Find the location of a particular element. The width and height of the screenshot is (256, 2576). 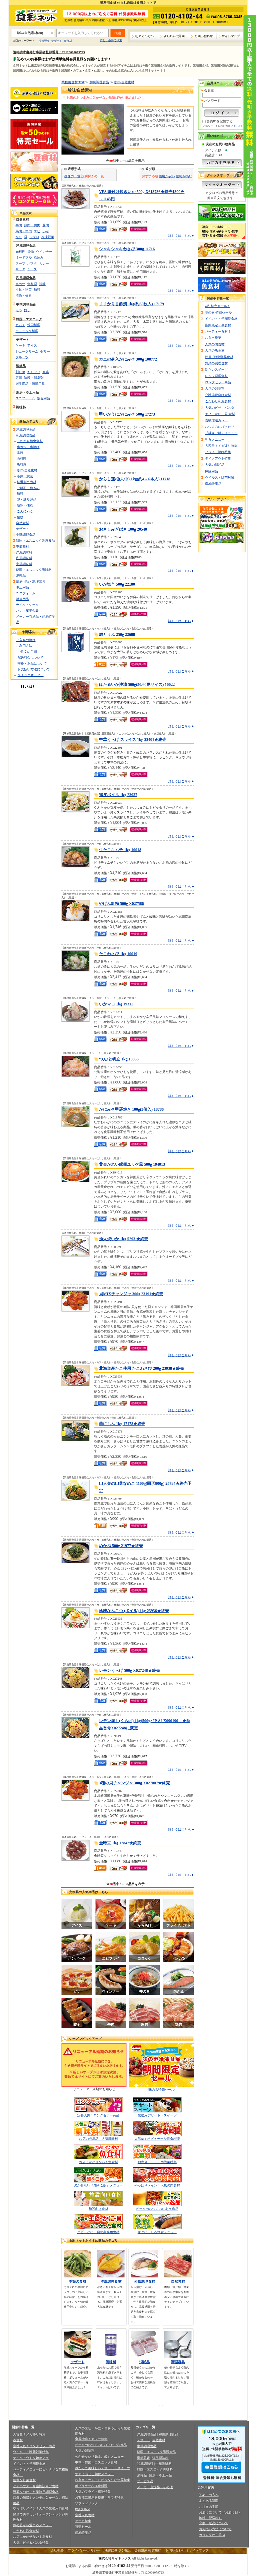

おさしみぎばさ 100g 20548 is located at coordinates (123, 529).